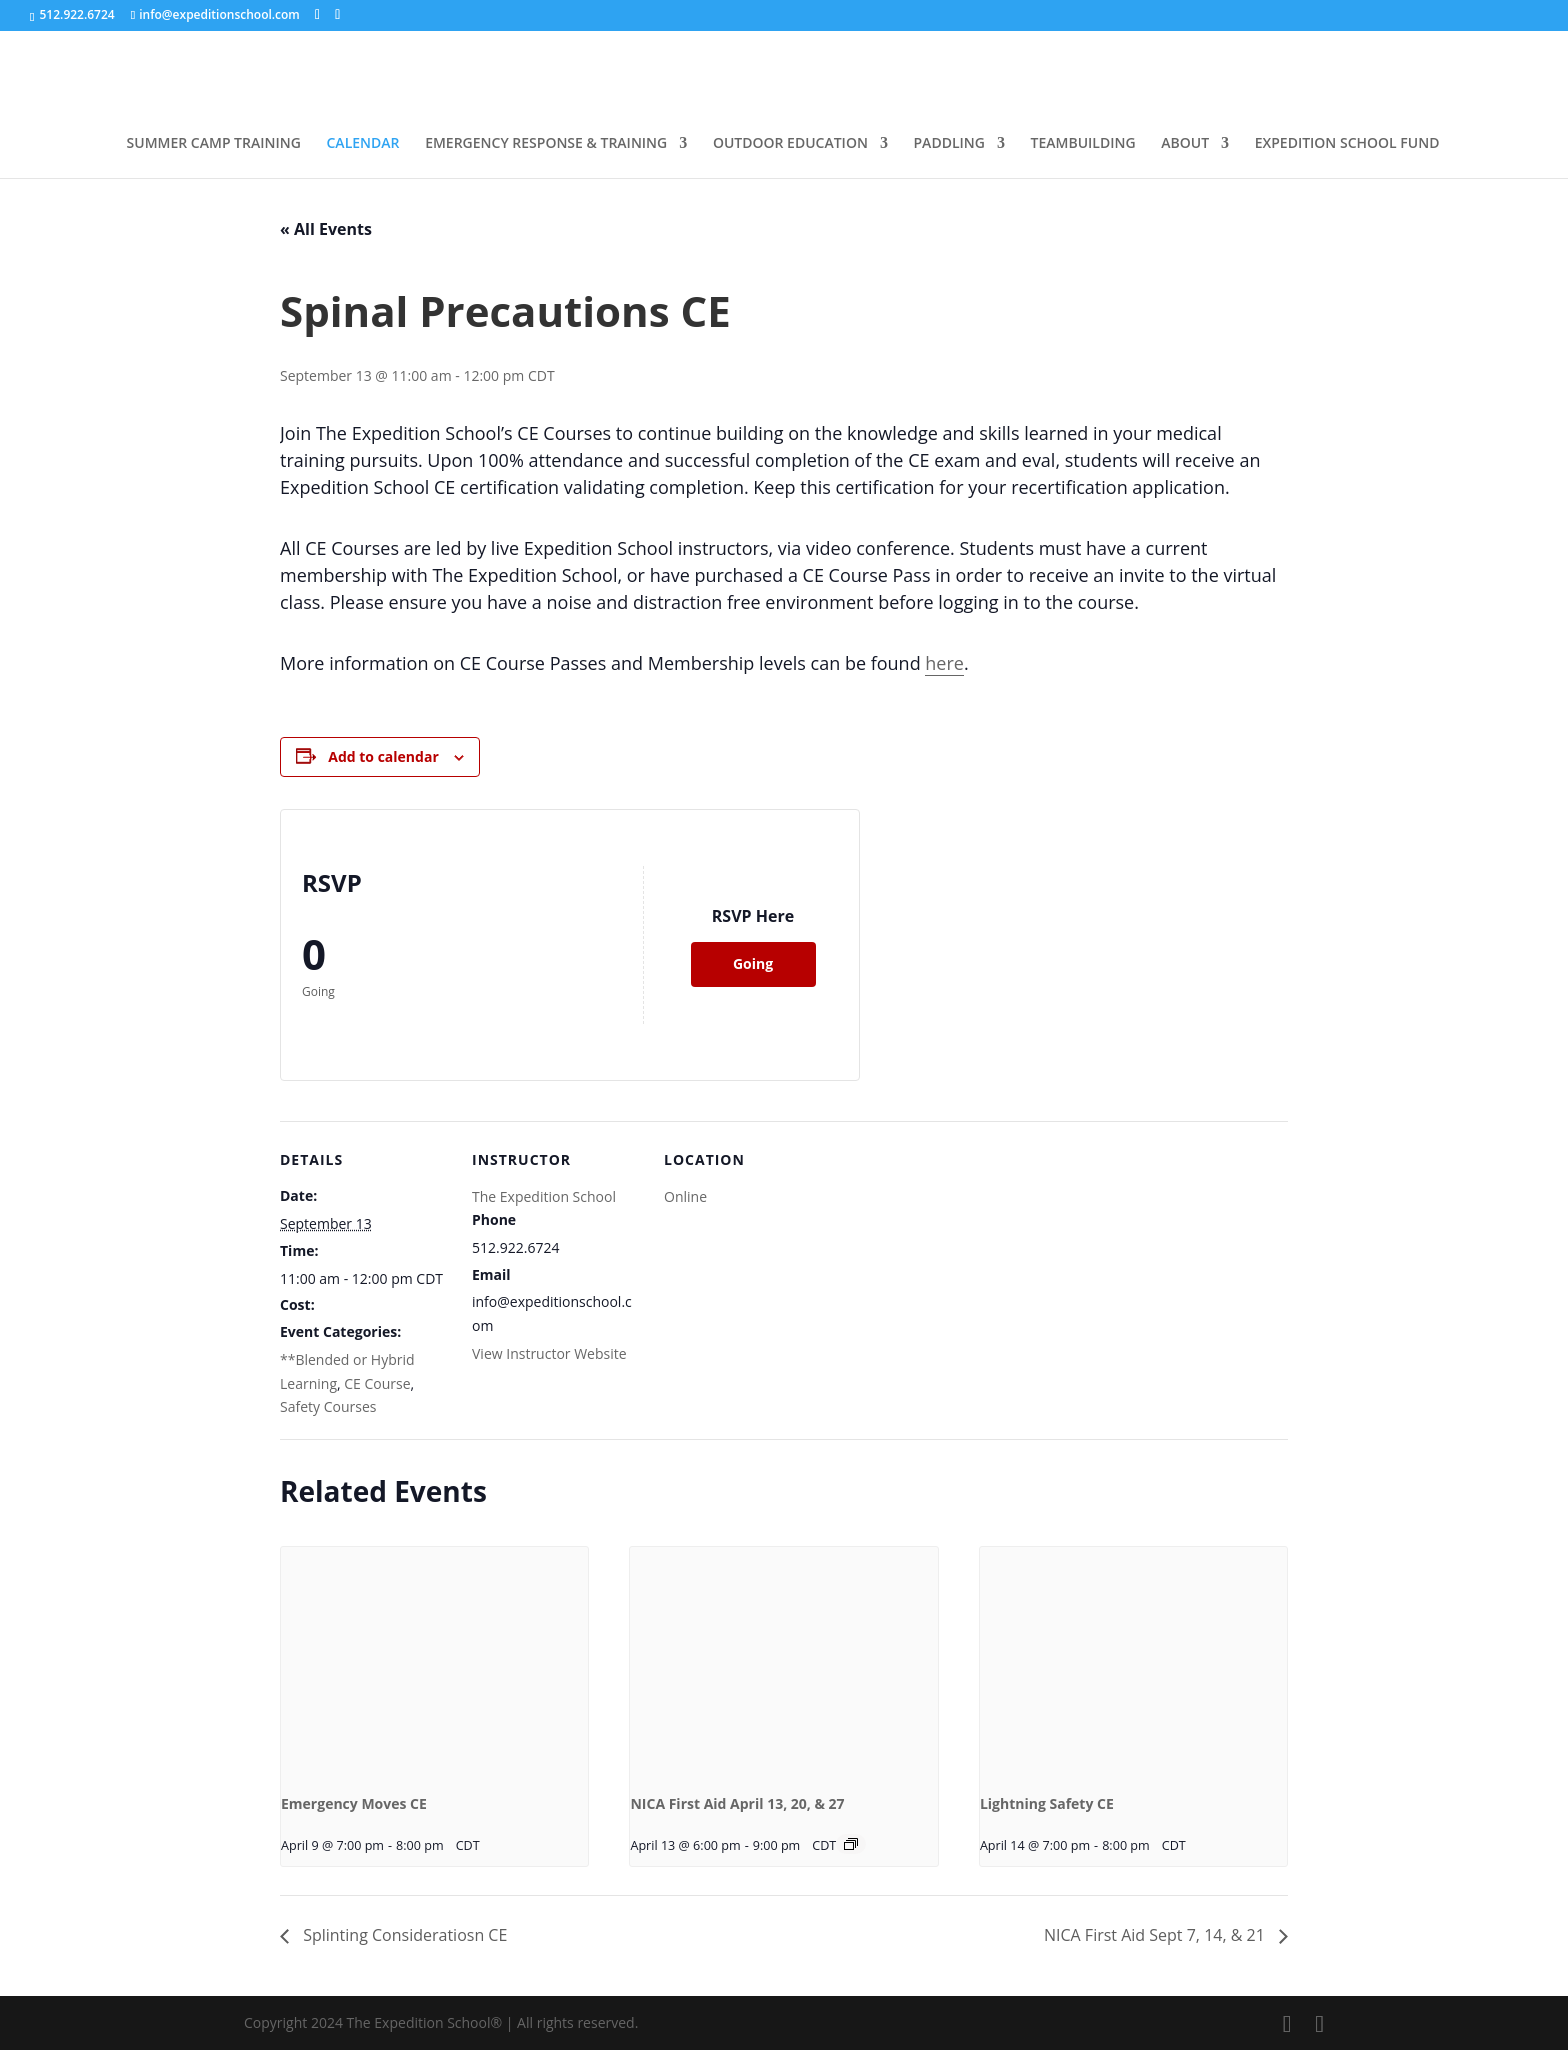  I want to click on Lightning Safety CE, so click(1047, 1803).